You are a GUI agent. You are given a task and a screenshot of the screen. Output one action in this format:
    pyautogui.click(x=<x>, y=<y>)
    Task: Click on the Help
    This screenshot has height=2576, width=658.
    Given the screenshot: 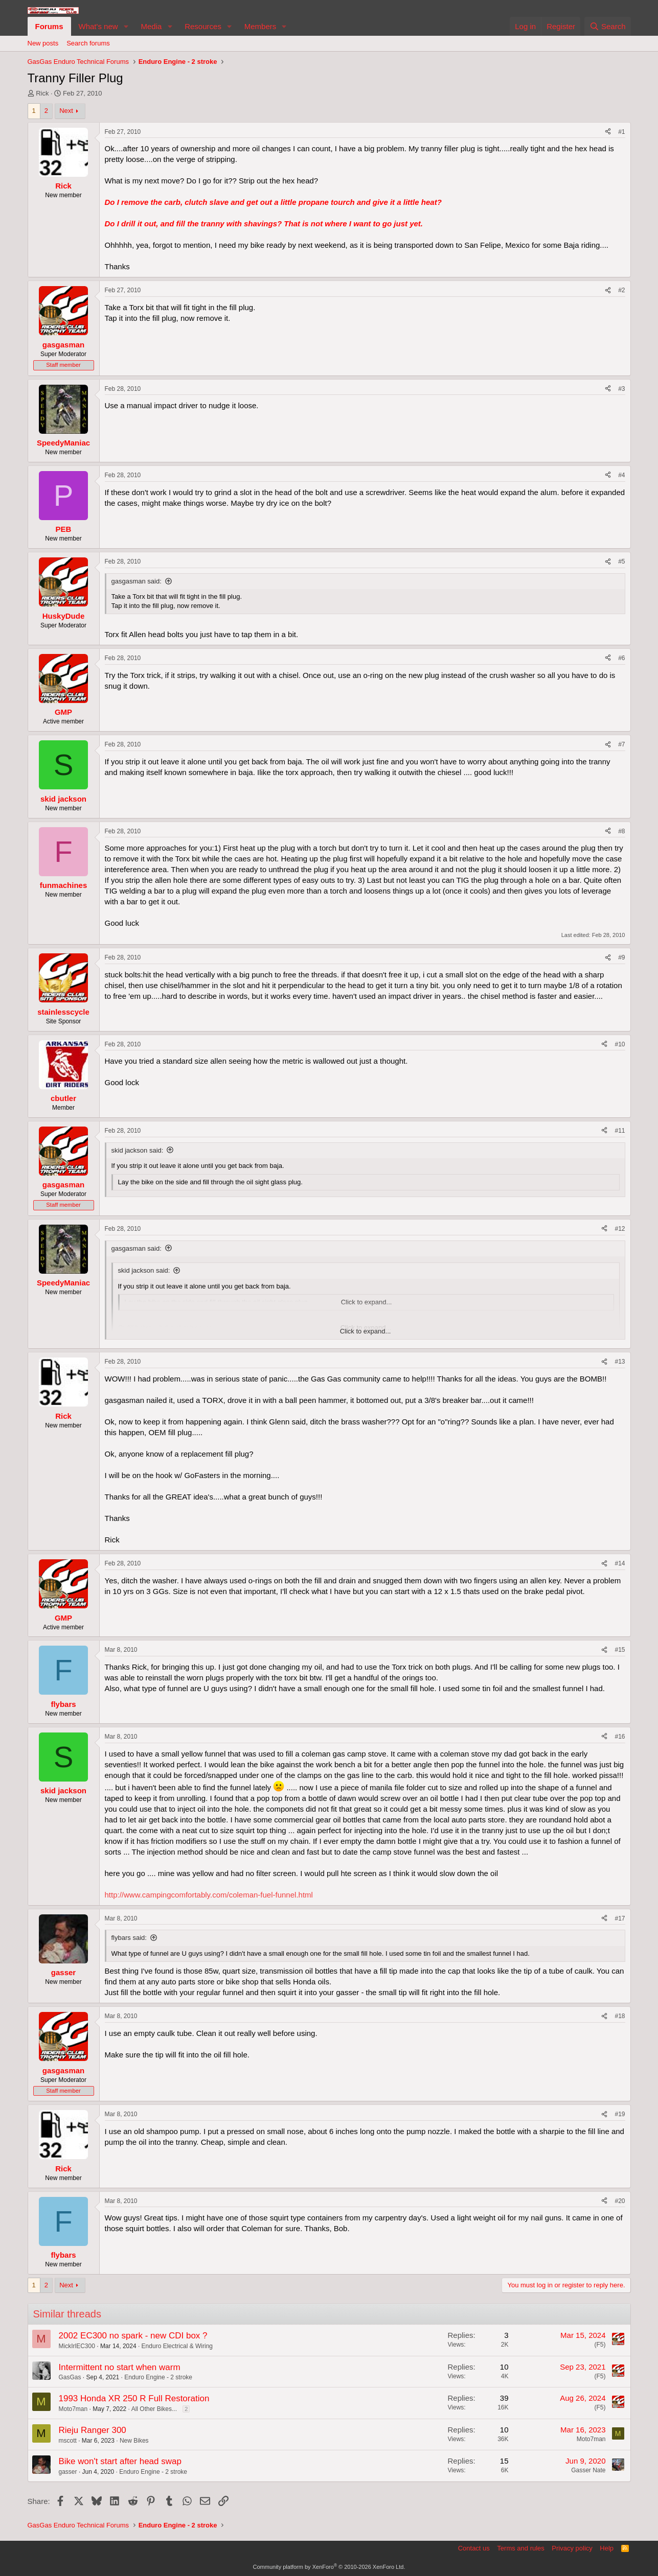 What is the action you would take?
    pyautogui.click(x=607, y=2548)
    